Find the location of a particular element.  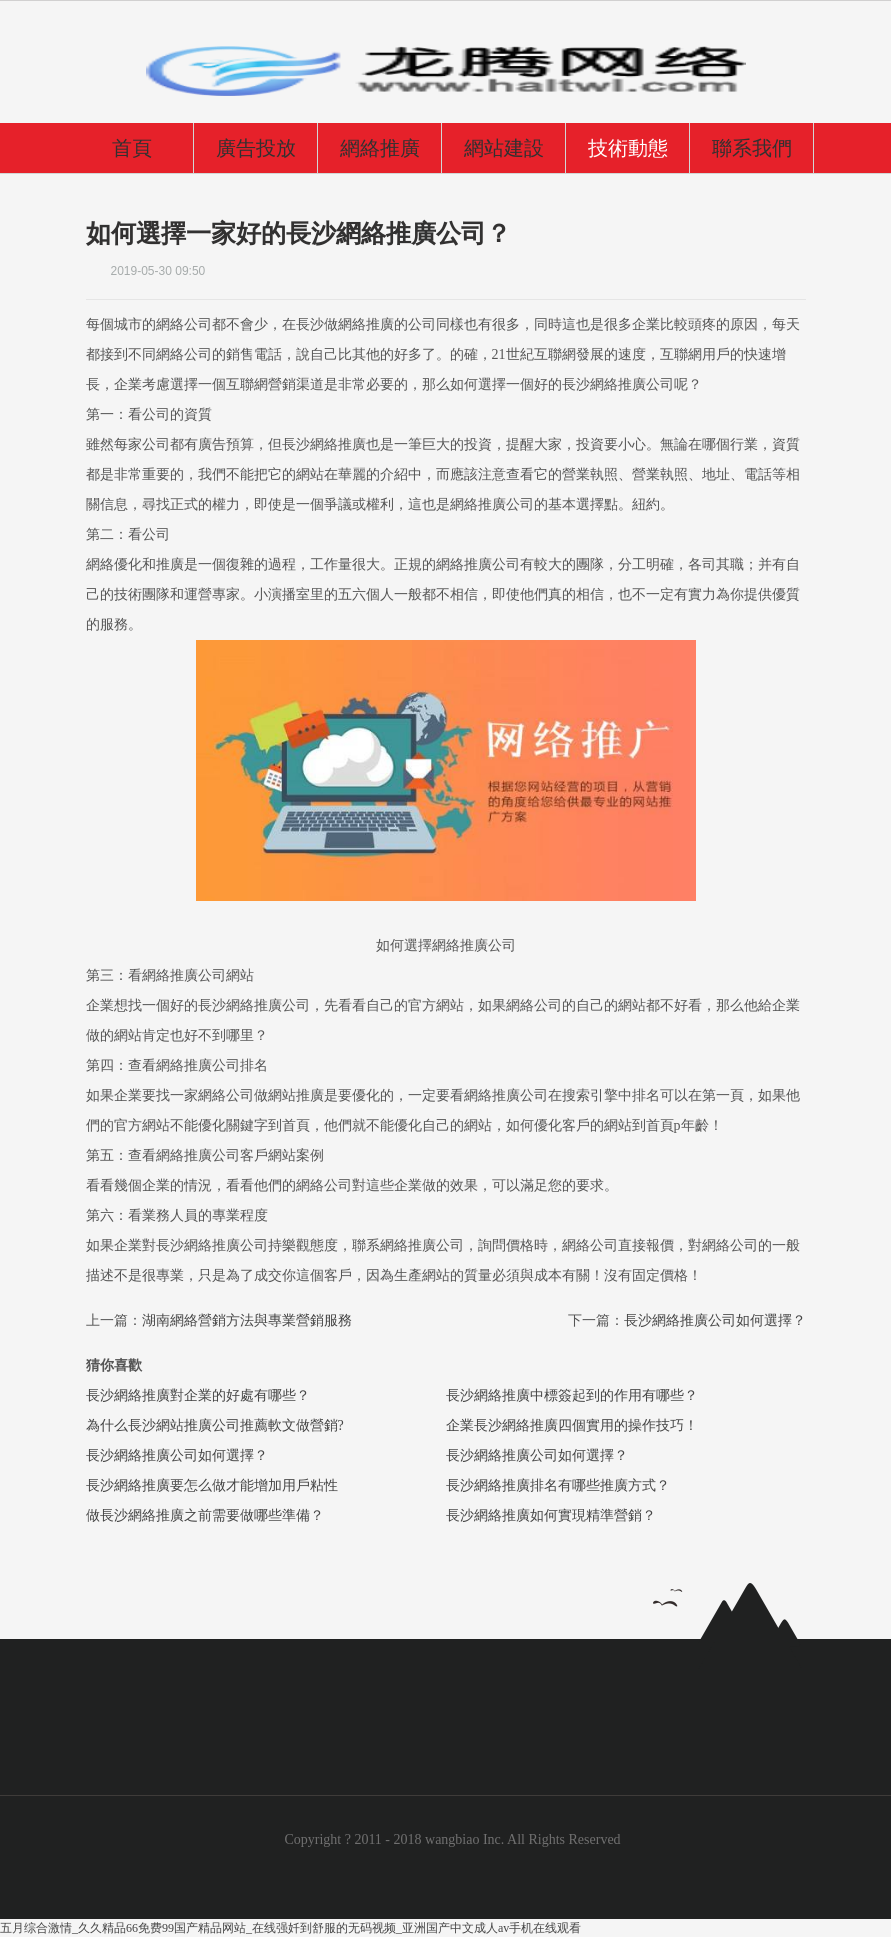

網絡推廣 is located at coordinates (380, 148).